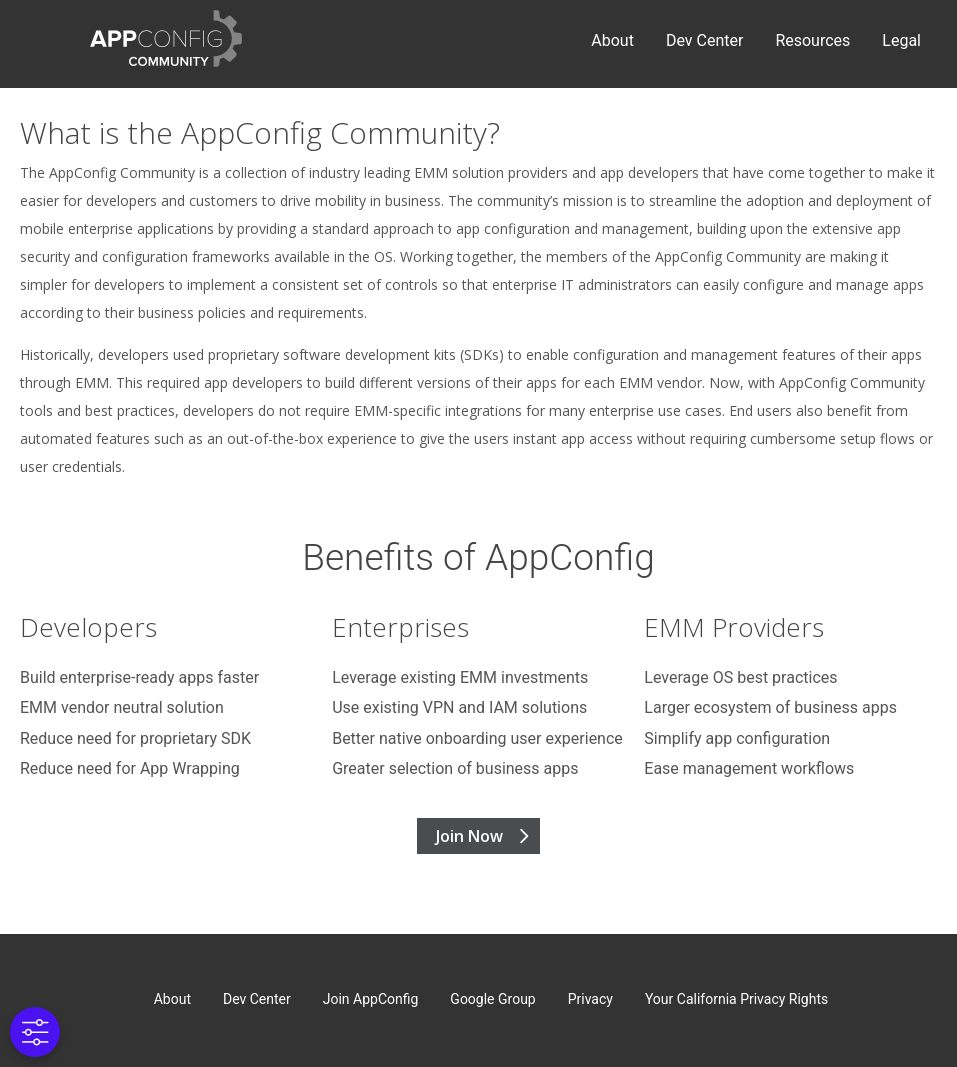 This screenshot has width=957, height=1067. Describe the element at coordinates (371, 999) in the screenshot. I see `Join AppConfig` at that location.